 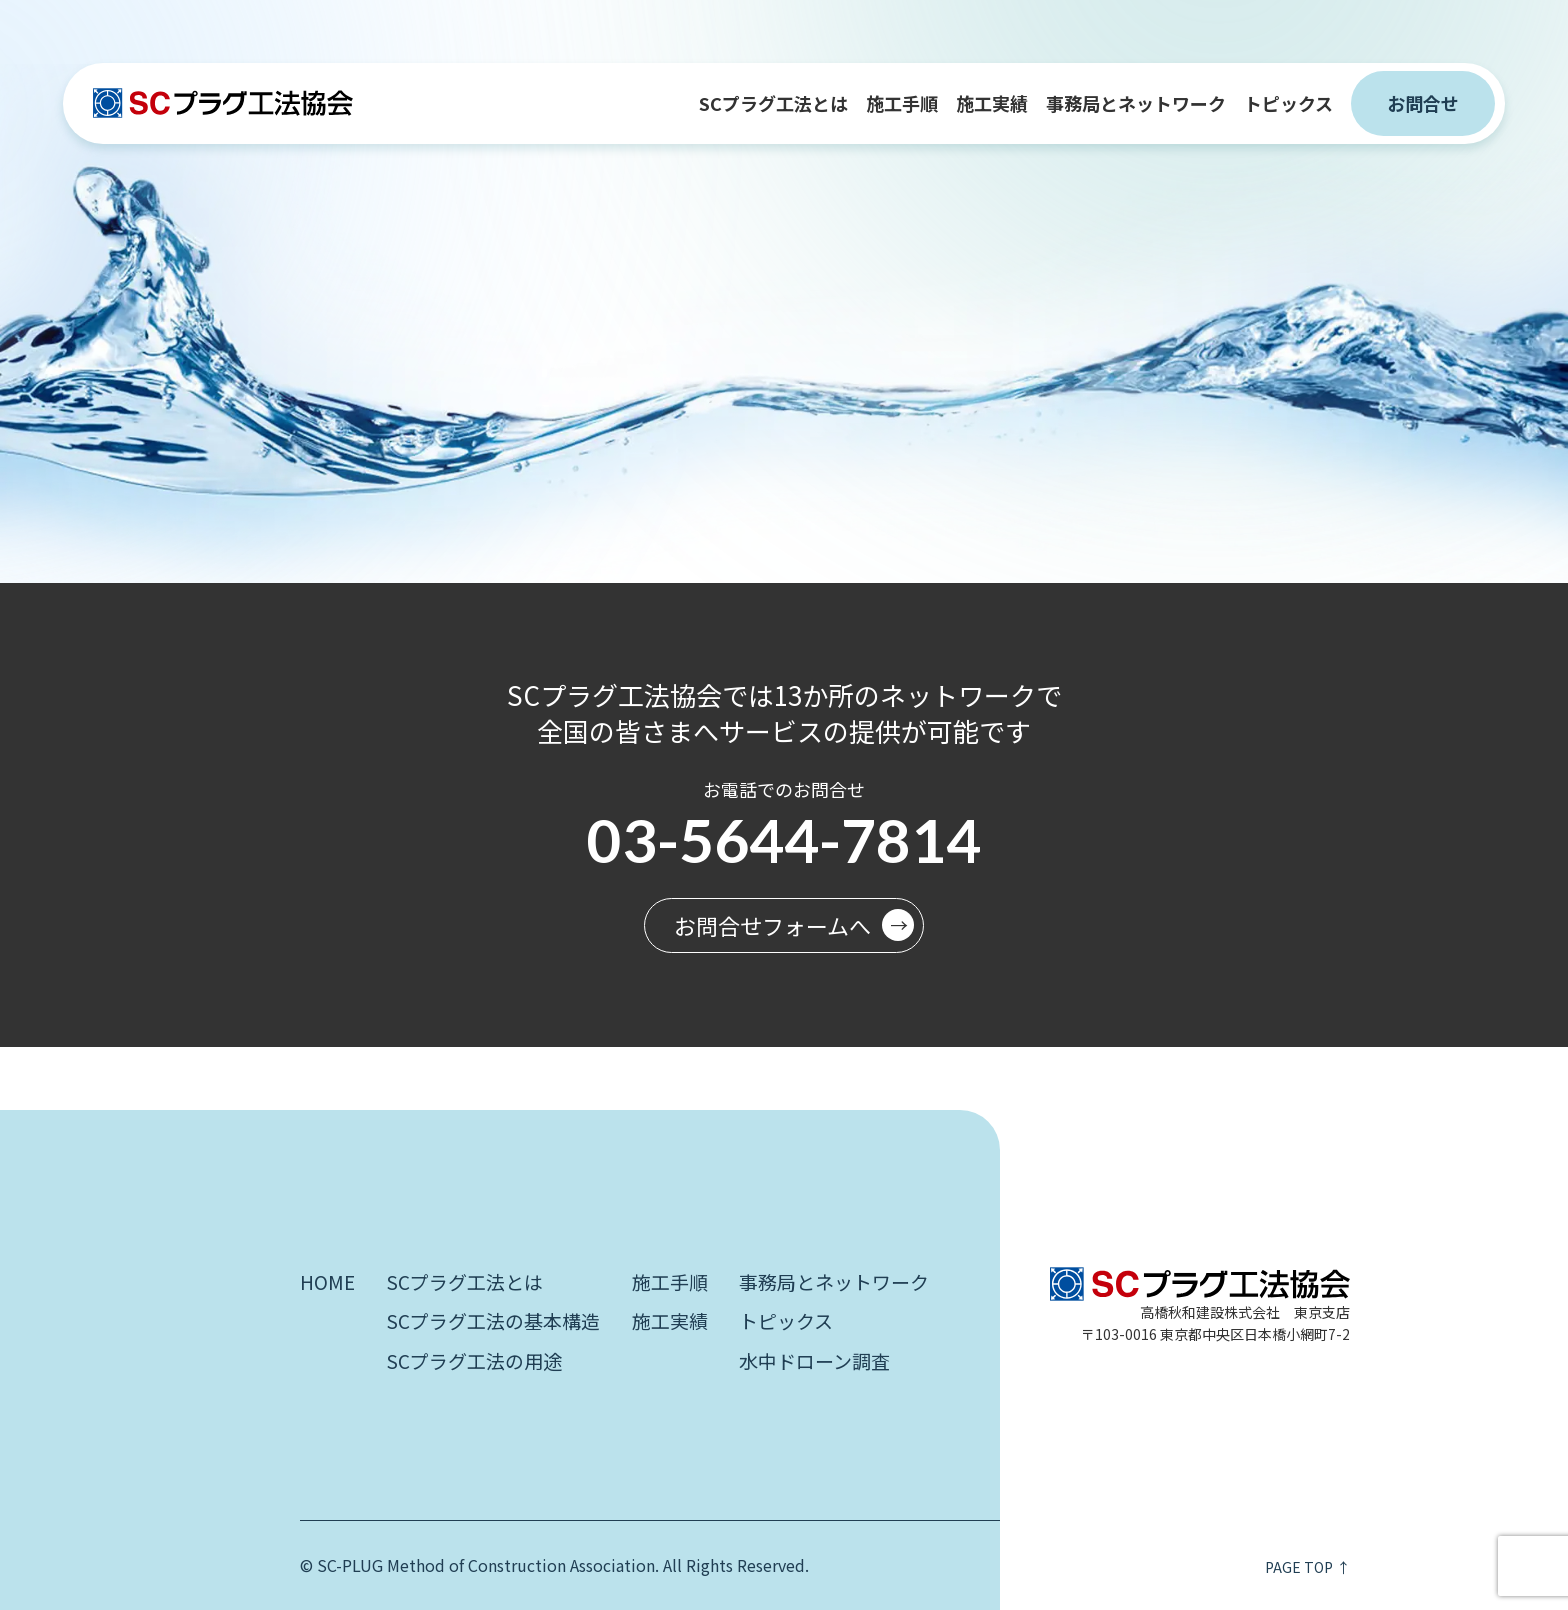 What do you see at coordinates (327, 1281) in the screenshot?
I see `HOME` at bounding box center [327, 1281].